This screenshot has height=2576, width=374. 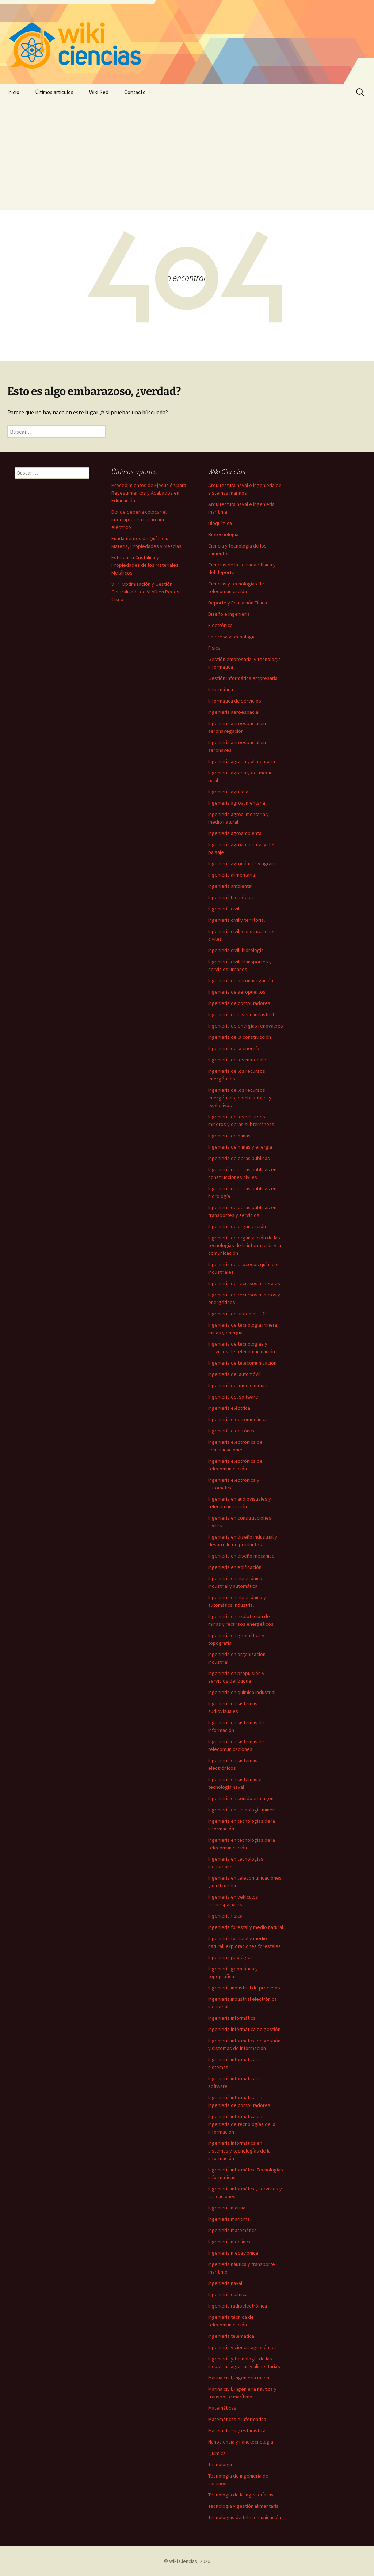 What do you see at coordinates (145, 565) in the screenshot?
I see `Estructura Cristalina y Propiedades de los Materiales Metálicos` at bounding box center [145, 565].